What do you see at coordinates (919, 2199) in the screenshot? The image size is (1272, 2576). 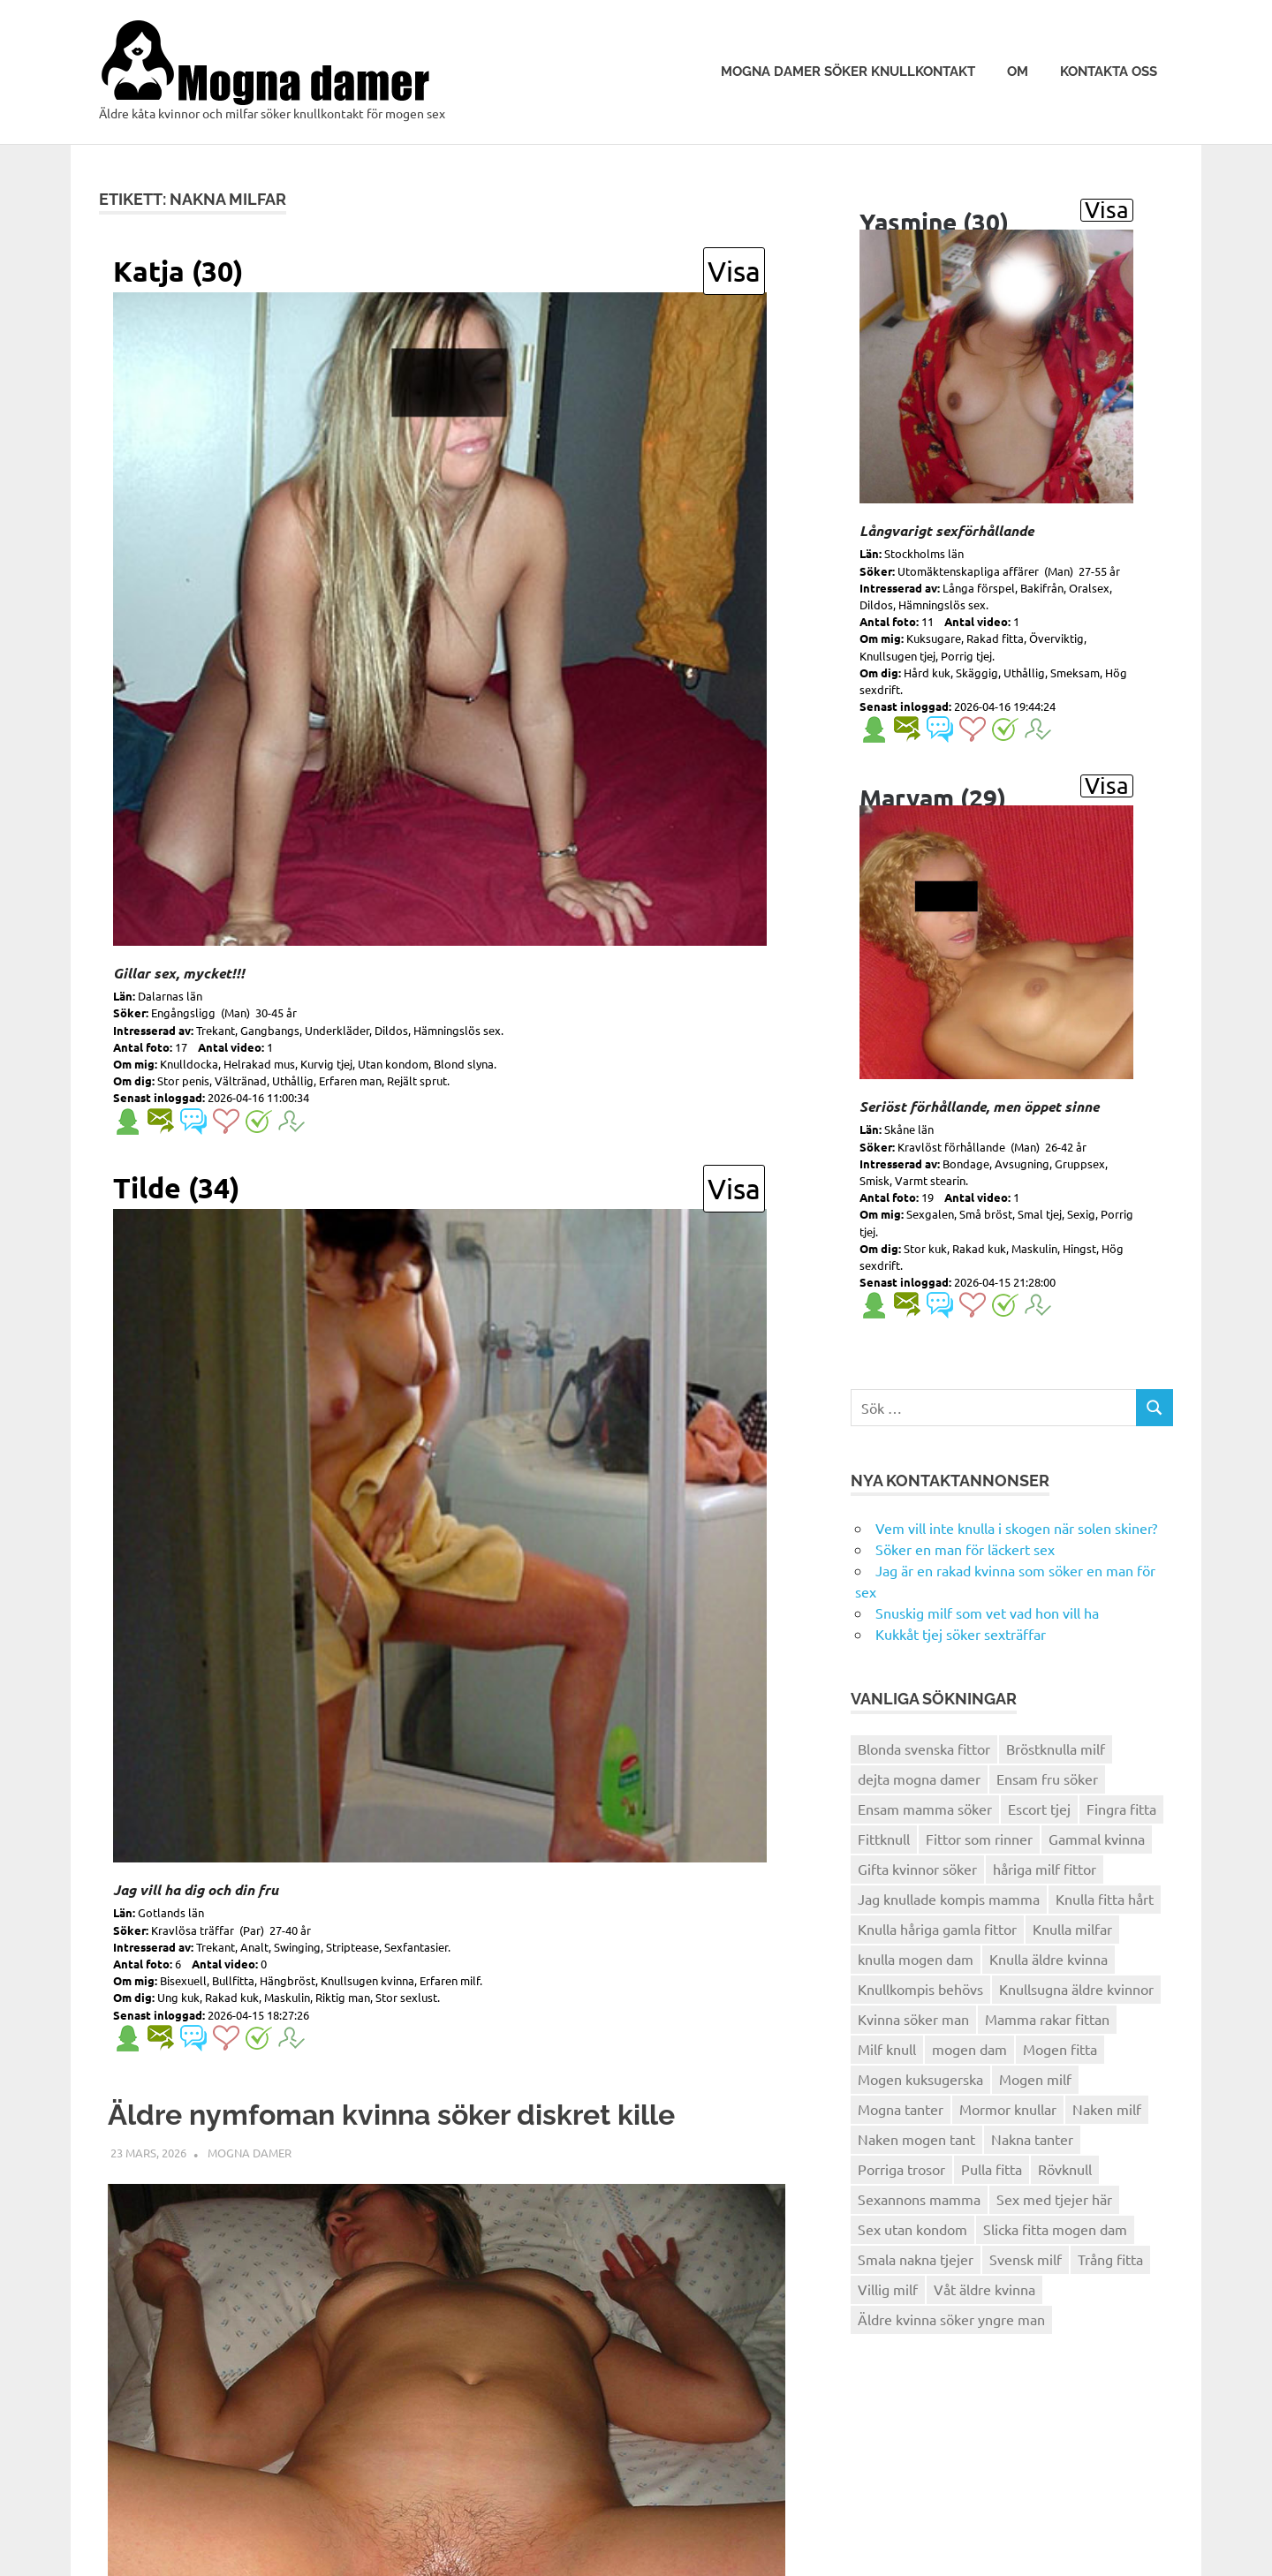 I see `Sexannons mamma [Sexannons mamma (5 objekt)]` at bounding box center [919, 2199].